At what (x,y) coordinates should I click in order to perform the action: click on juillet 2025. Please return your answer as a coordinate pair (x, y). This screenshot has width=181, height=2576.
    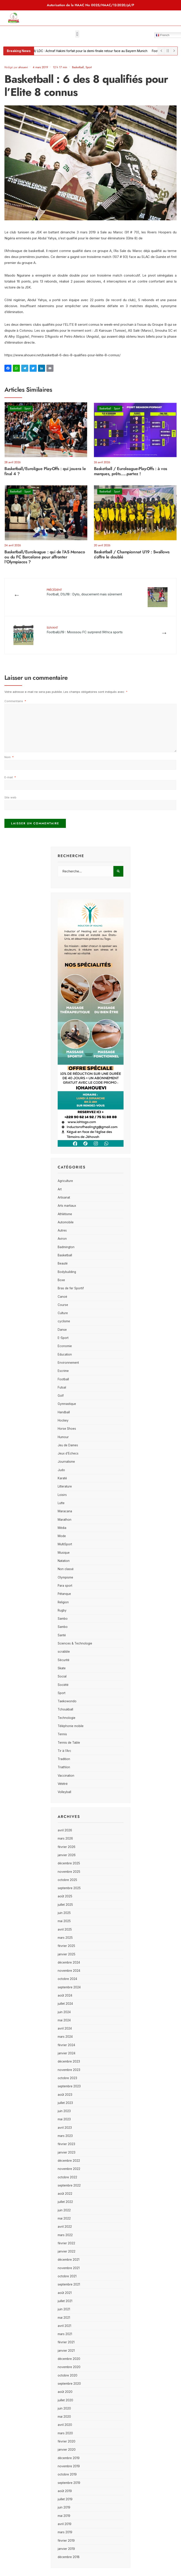
    Looking at the image, I should click on (65, 1904).